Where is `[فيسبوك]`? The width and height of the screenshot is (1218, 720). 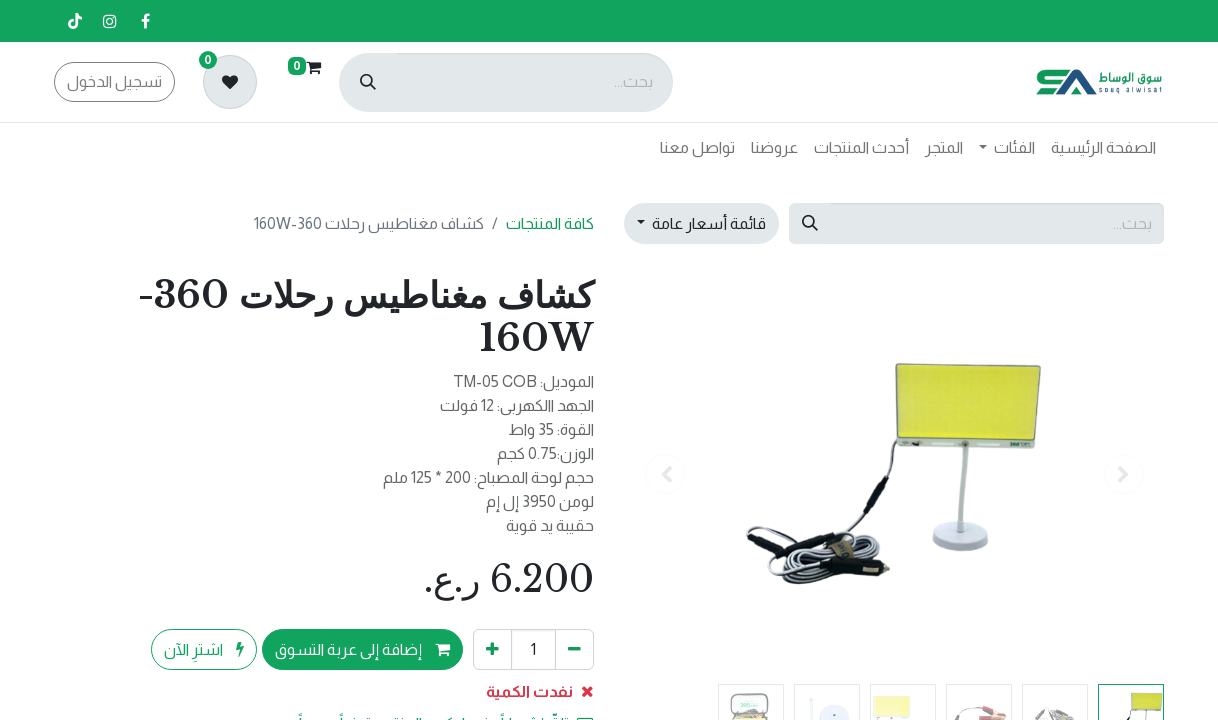
[فيسبوك] is located at coordinates (145, 21).